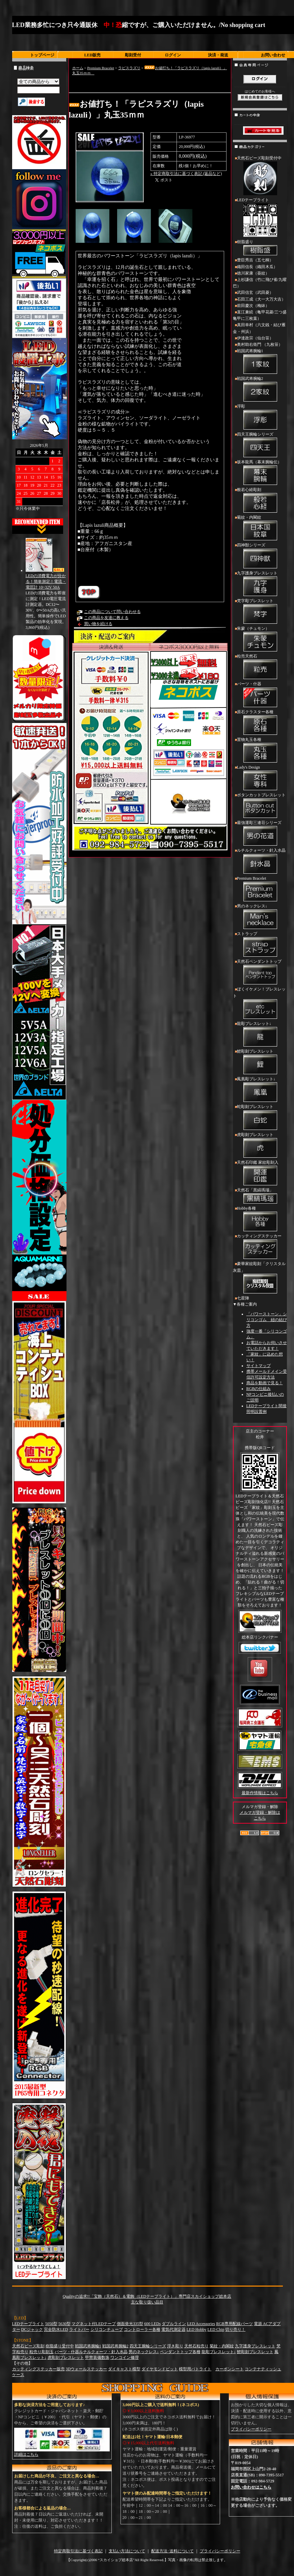  What do you see at coordinates (92, 55) in the screenshot?
I see `LED販売` at bounding box center [92, 55].